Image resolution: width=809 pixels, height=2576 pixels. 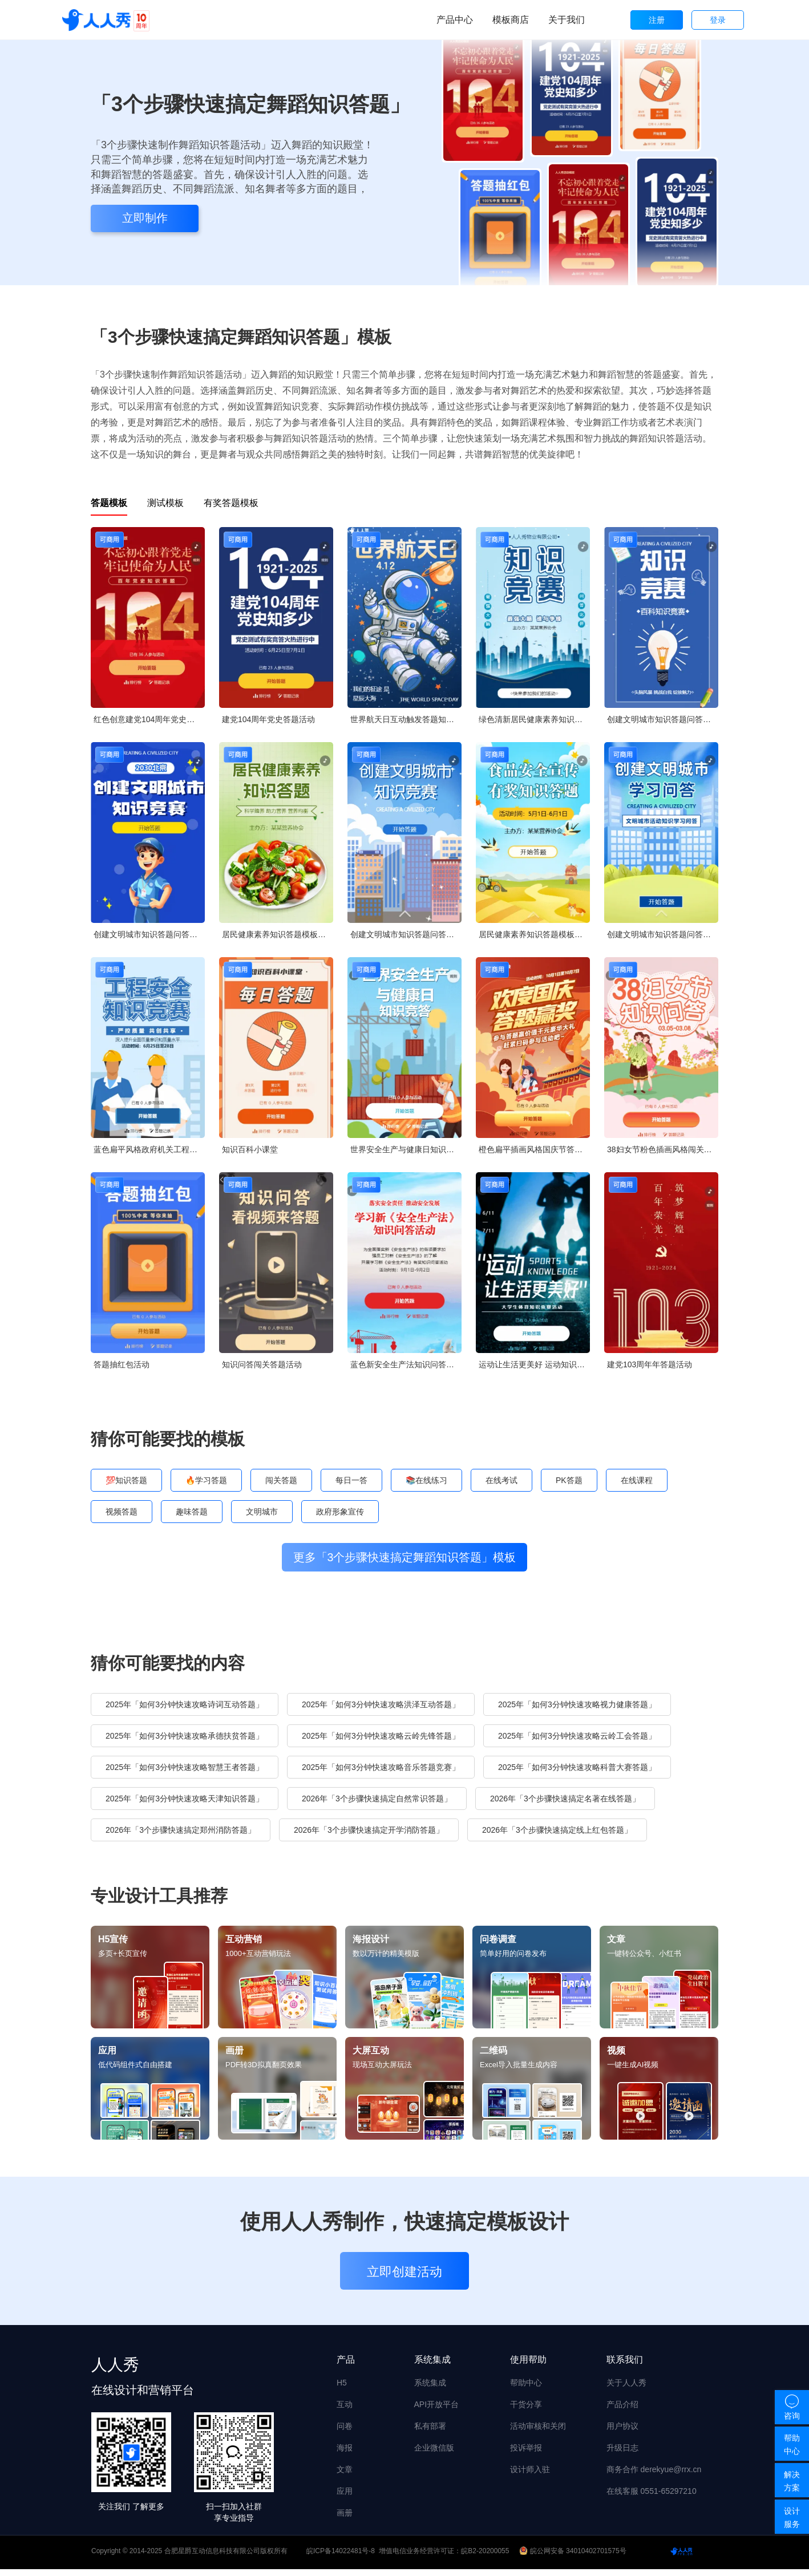 What do you see at coordinates (277, 934) in the screenshot?
I see `居民健康素养知识答题模板竞答` at bounding box center [277, 934].